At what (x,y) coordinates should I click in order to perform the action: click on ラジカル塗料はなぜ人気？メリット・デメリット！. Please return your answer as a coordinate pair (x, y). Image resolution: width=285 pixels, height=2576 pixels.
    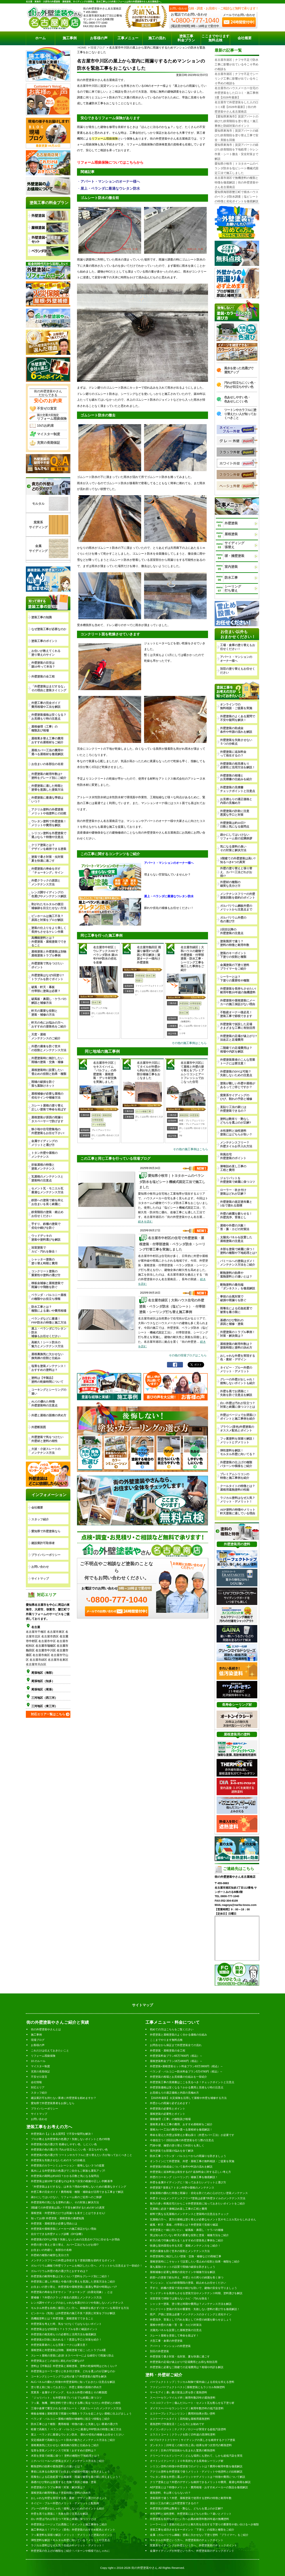
    Looking at the image, I should click on (237, 1499).